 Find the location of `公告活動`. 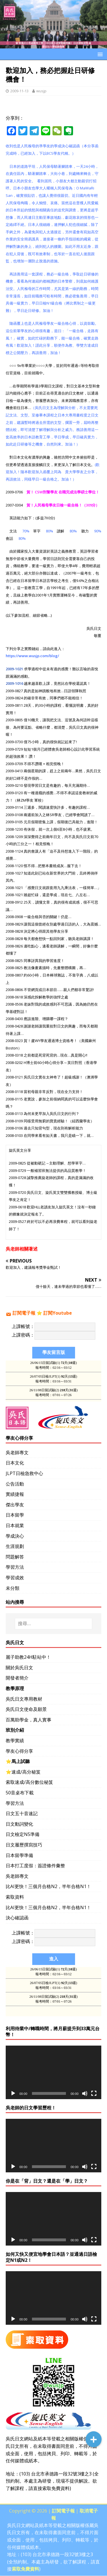

公告活動 is located at coordinates (15, 1484).